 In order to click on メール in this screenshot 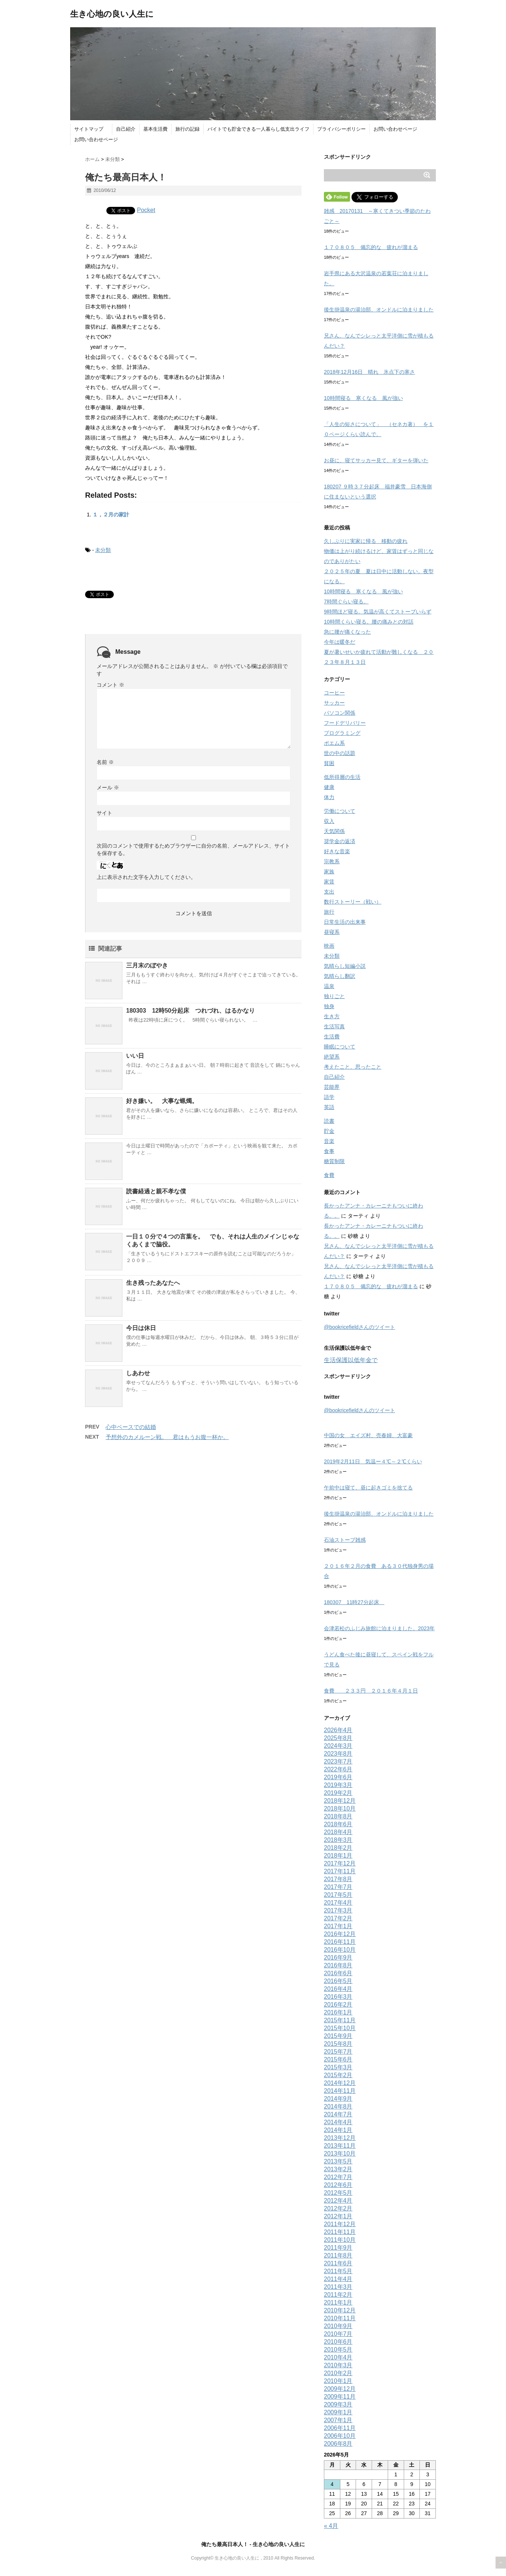, I will do `click(108, 787)`.